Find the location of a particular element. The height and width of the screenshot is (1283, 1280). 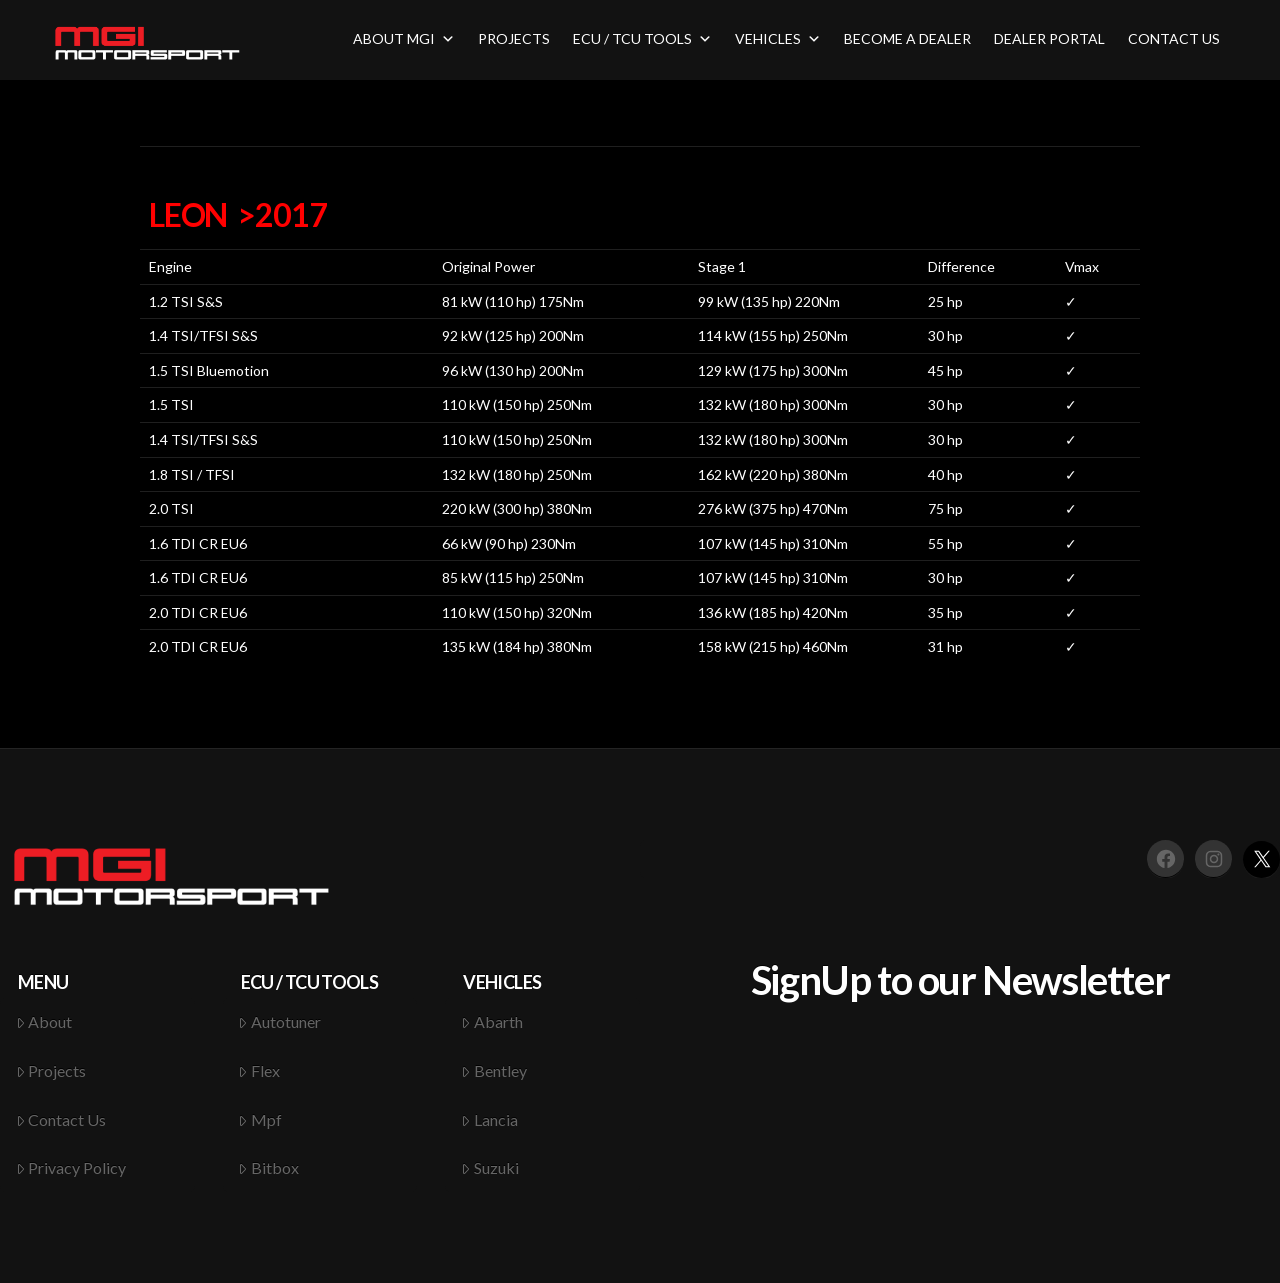

Suzuki is located at coordinates (490, 1167).